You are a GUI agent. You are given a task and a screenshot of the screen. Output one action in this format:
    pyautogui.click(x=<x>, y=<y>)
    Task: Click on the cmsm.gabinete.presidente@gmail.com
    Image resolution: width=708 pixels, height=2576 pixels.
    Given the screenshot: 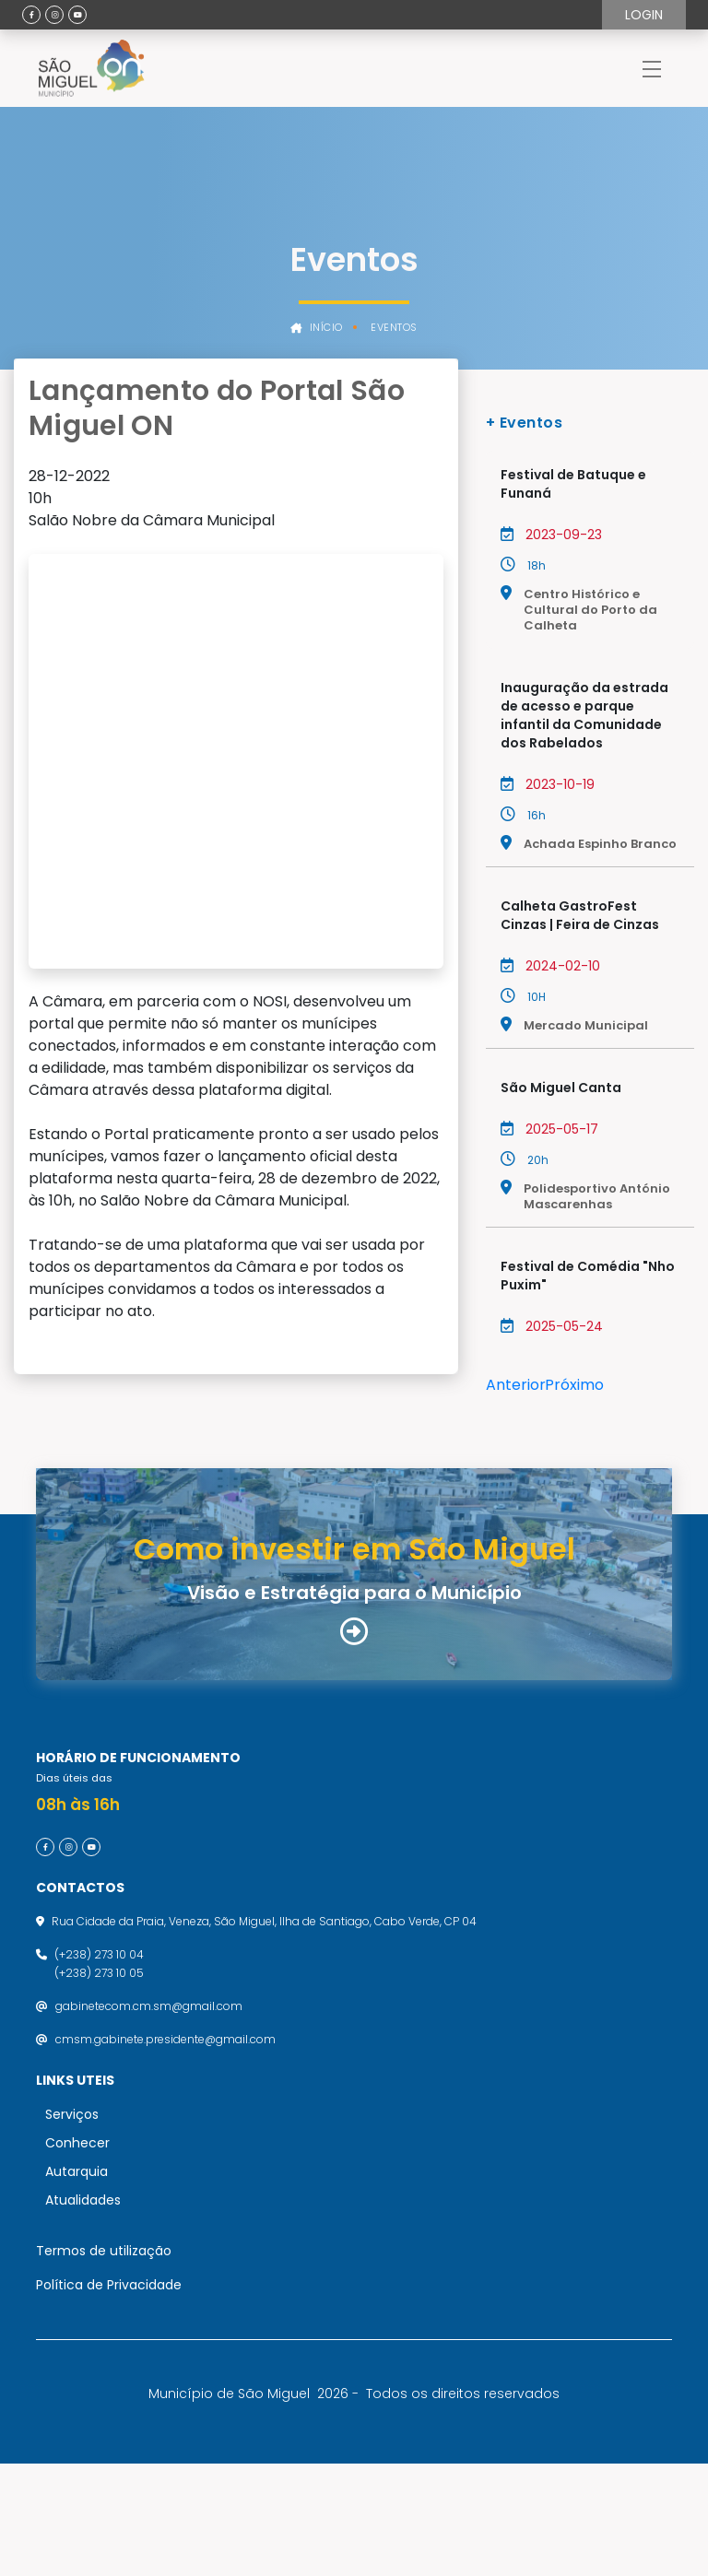 What is the action you would take?
    pyautogui.click(x=165, y=2151)
    